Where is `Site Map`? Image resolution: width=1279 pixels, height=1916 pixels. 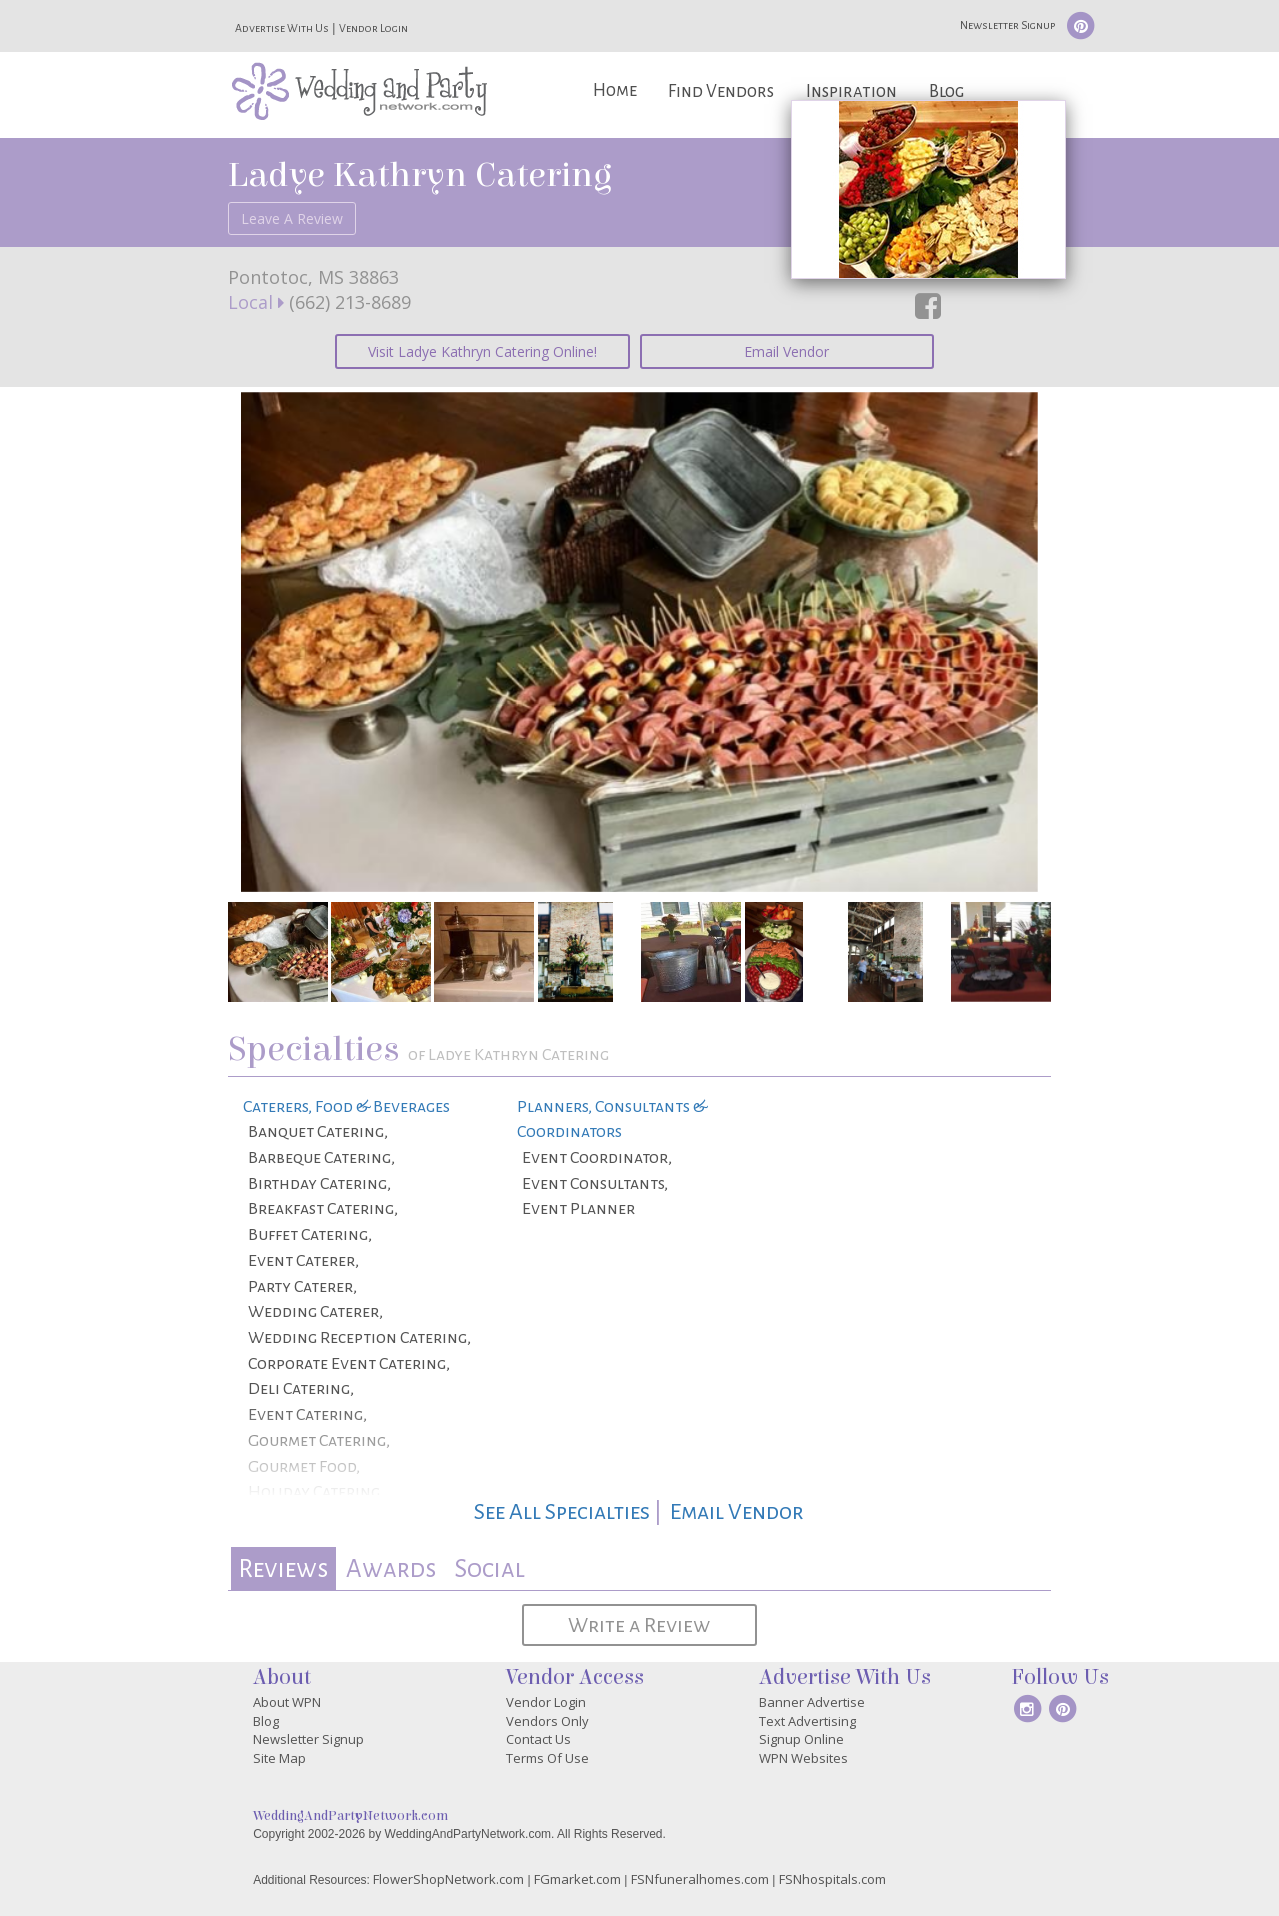
Site Map is located at coordinates (279, 1758).